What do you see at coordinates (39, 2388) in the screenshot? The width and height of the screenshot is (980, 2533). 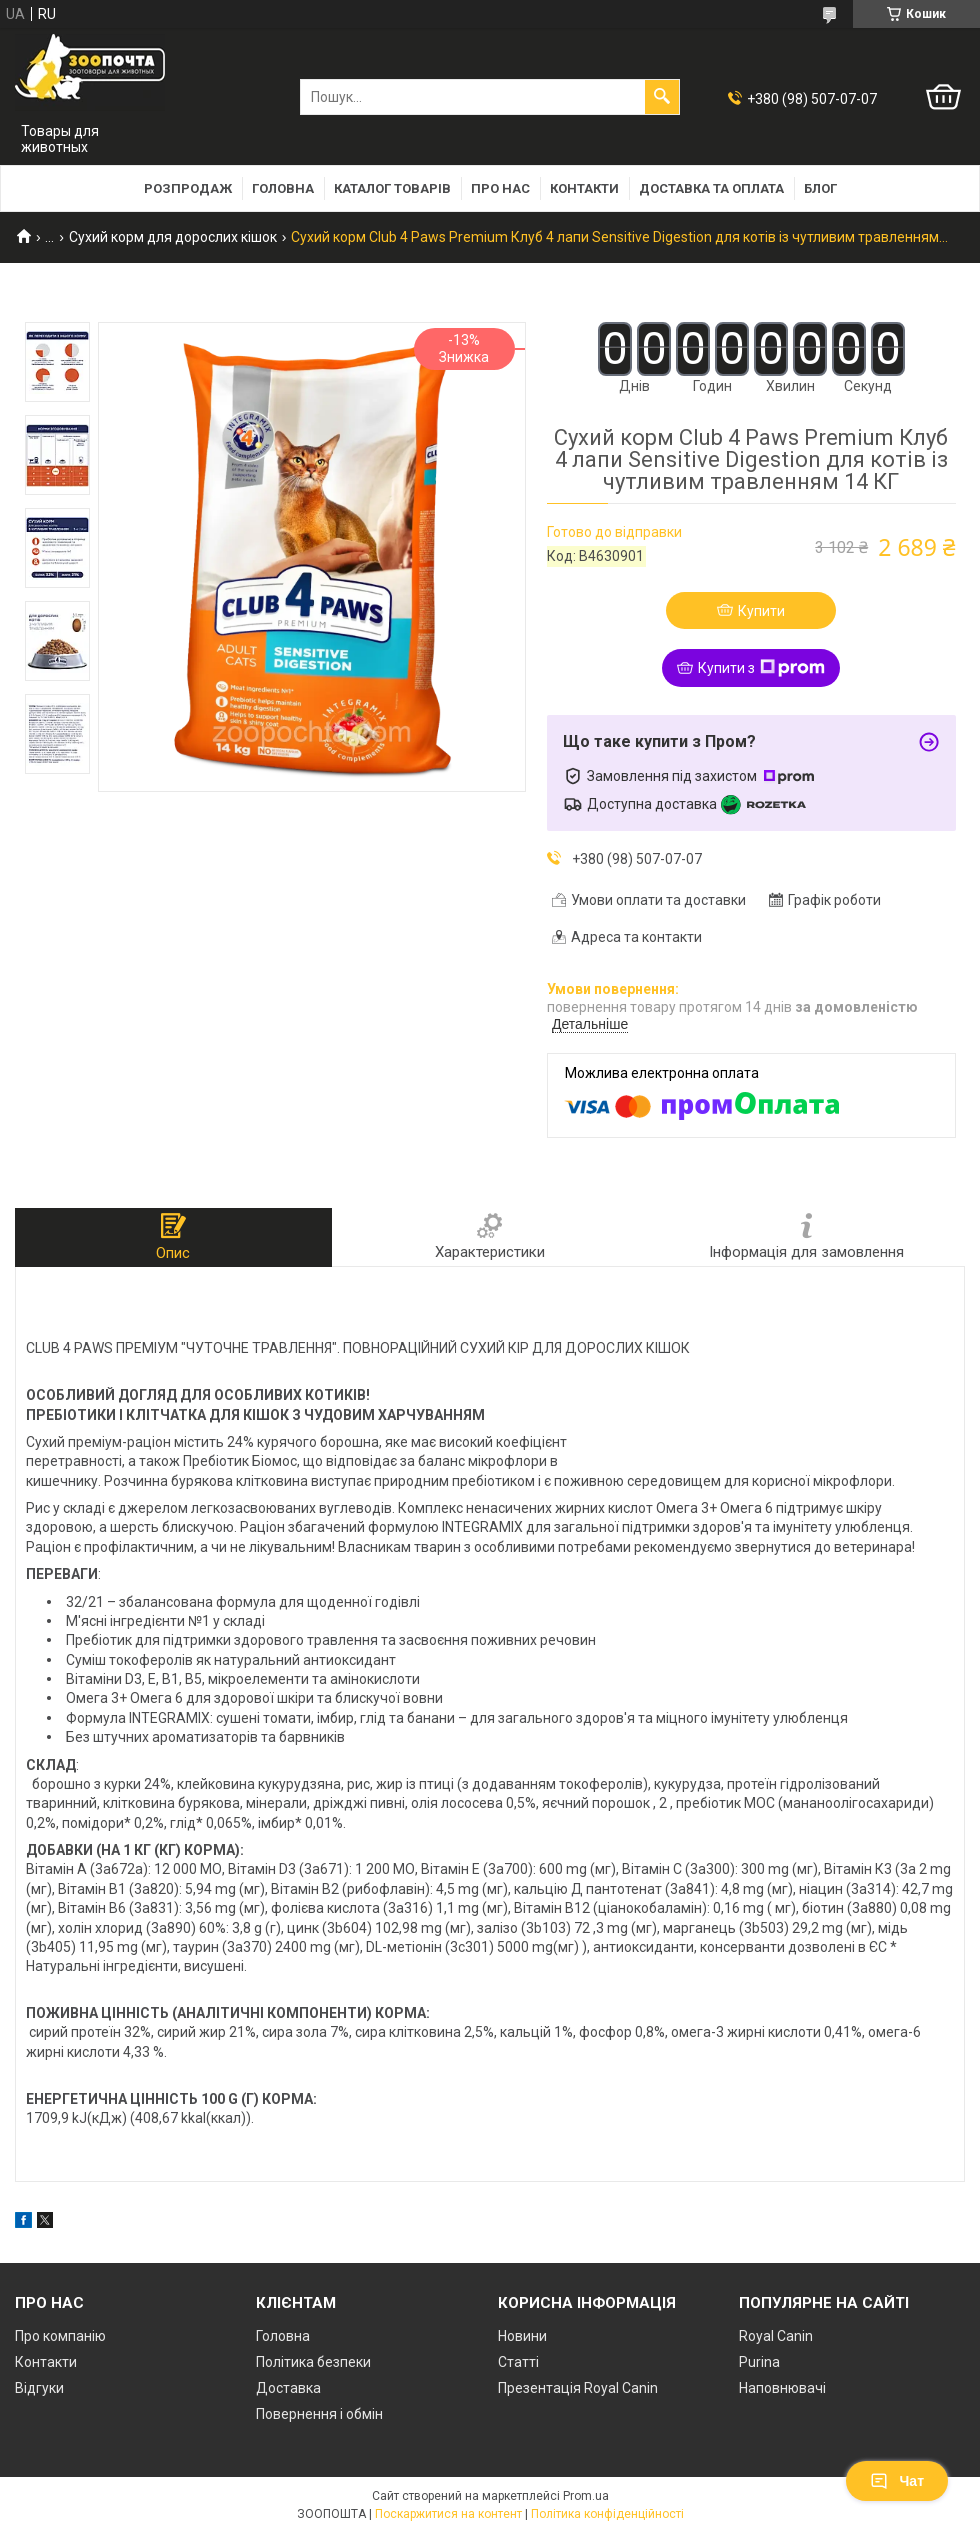 I see `Відгуки` at bounding box center [39, 2388].